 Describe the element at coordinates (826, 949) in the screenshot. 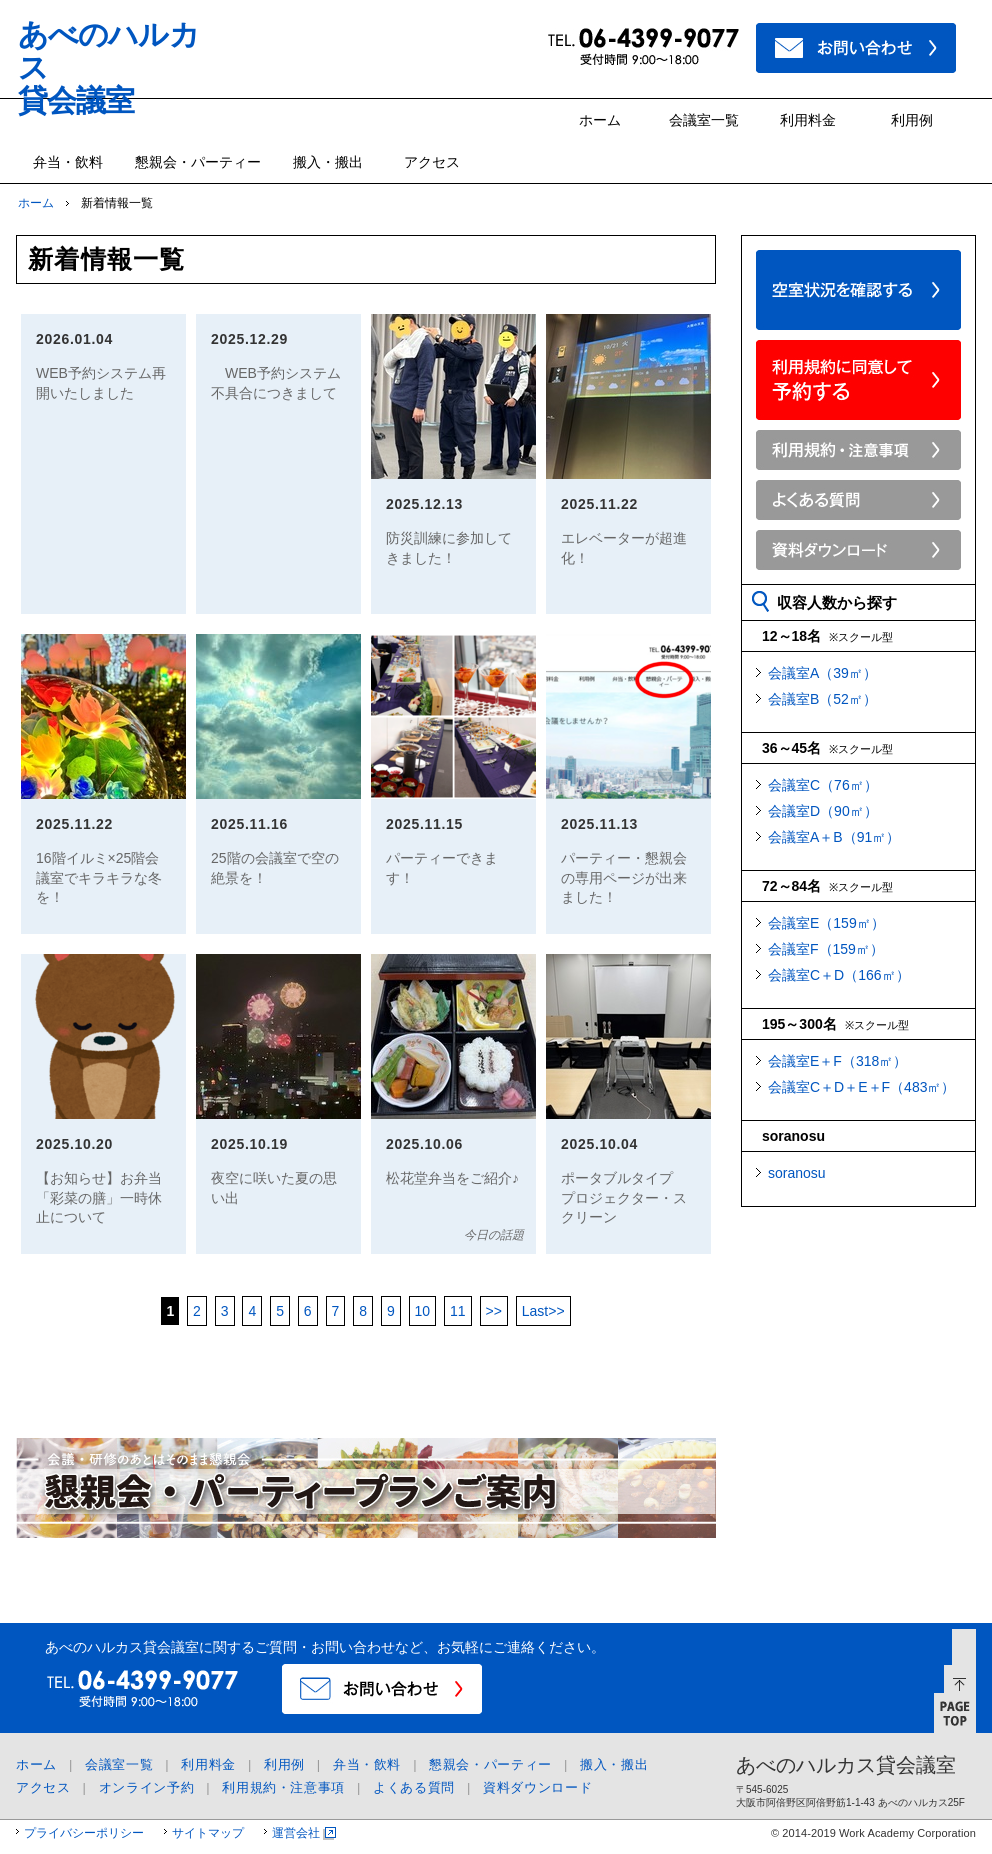

I see `会議室F（159㎡）` at that location.